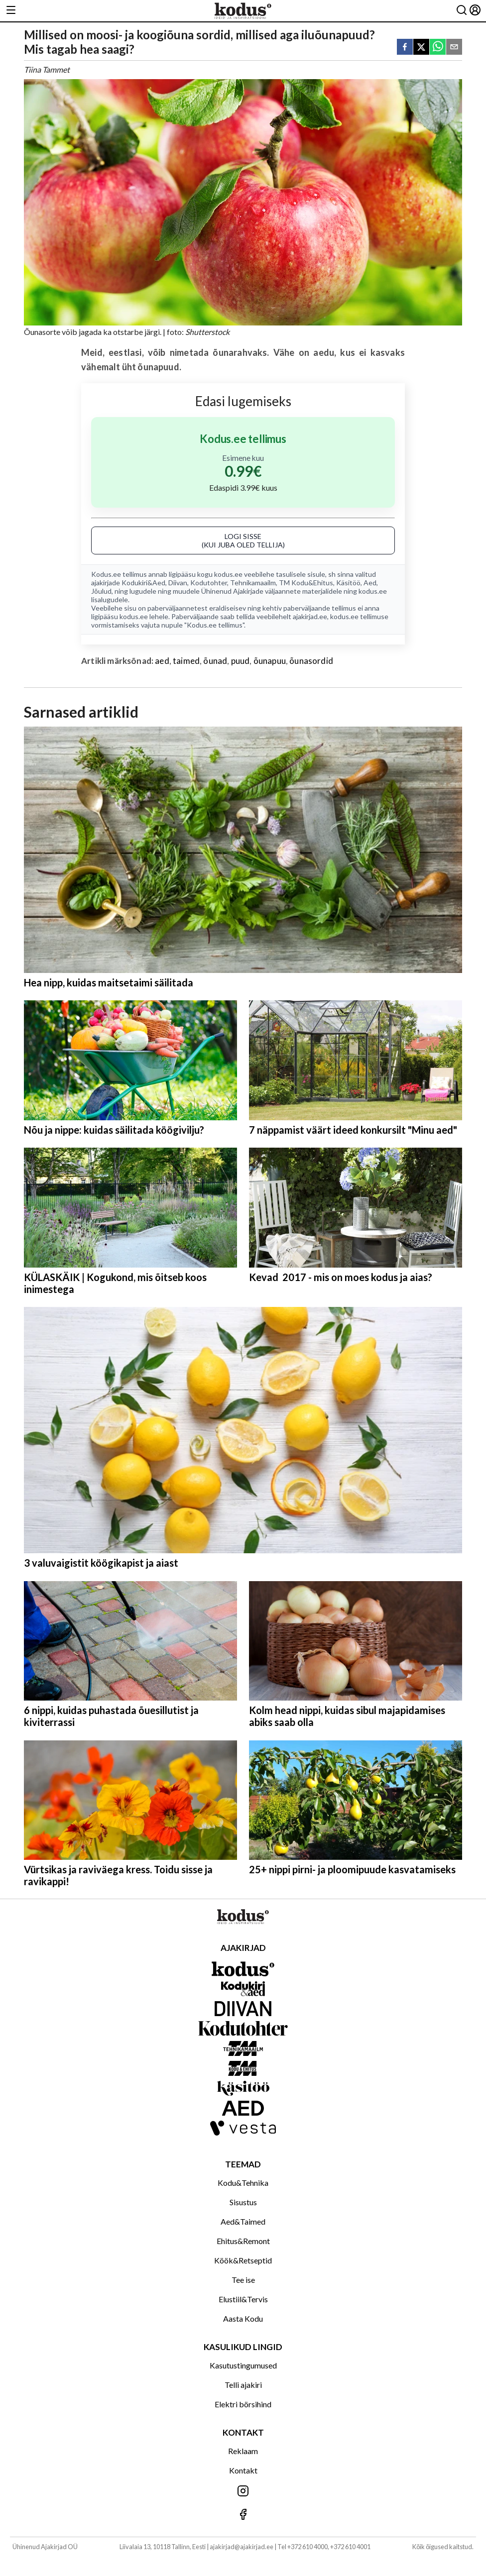 The width and height of the screenshot is (486, 2576). Describe the element at coordinates (162, 660) in the screenshot. I see `aed` at that location.